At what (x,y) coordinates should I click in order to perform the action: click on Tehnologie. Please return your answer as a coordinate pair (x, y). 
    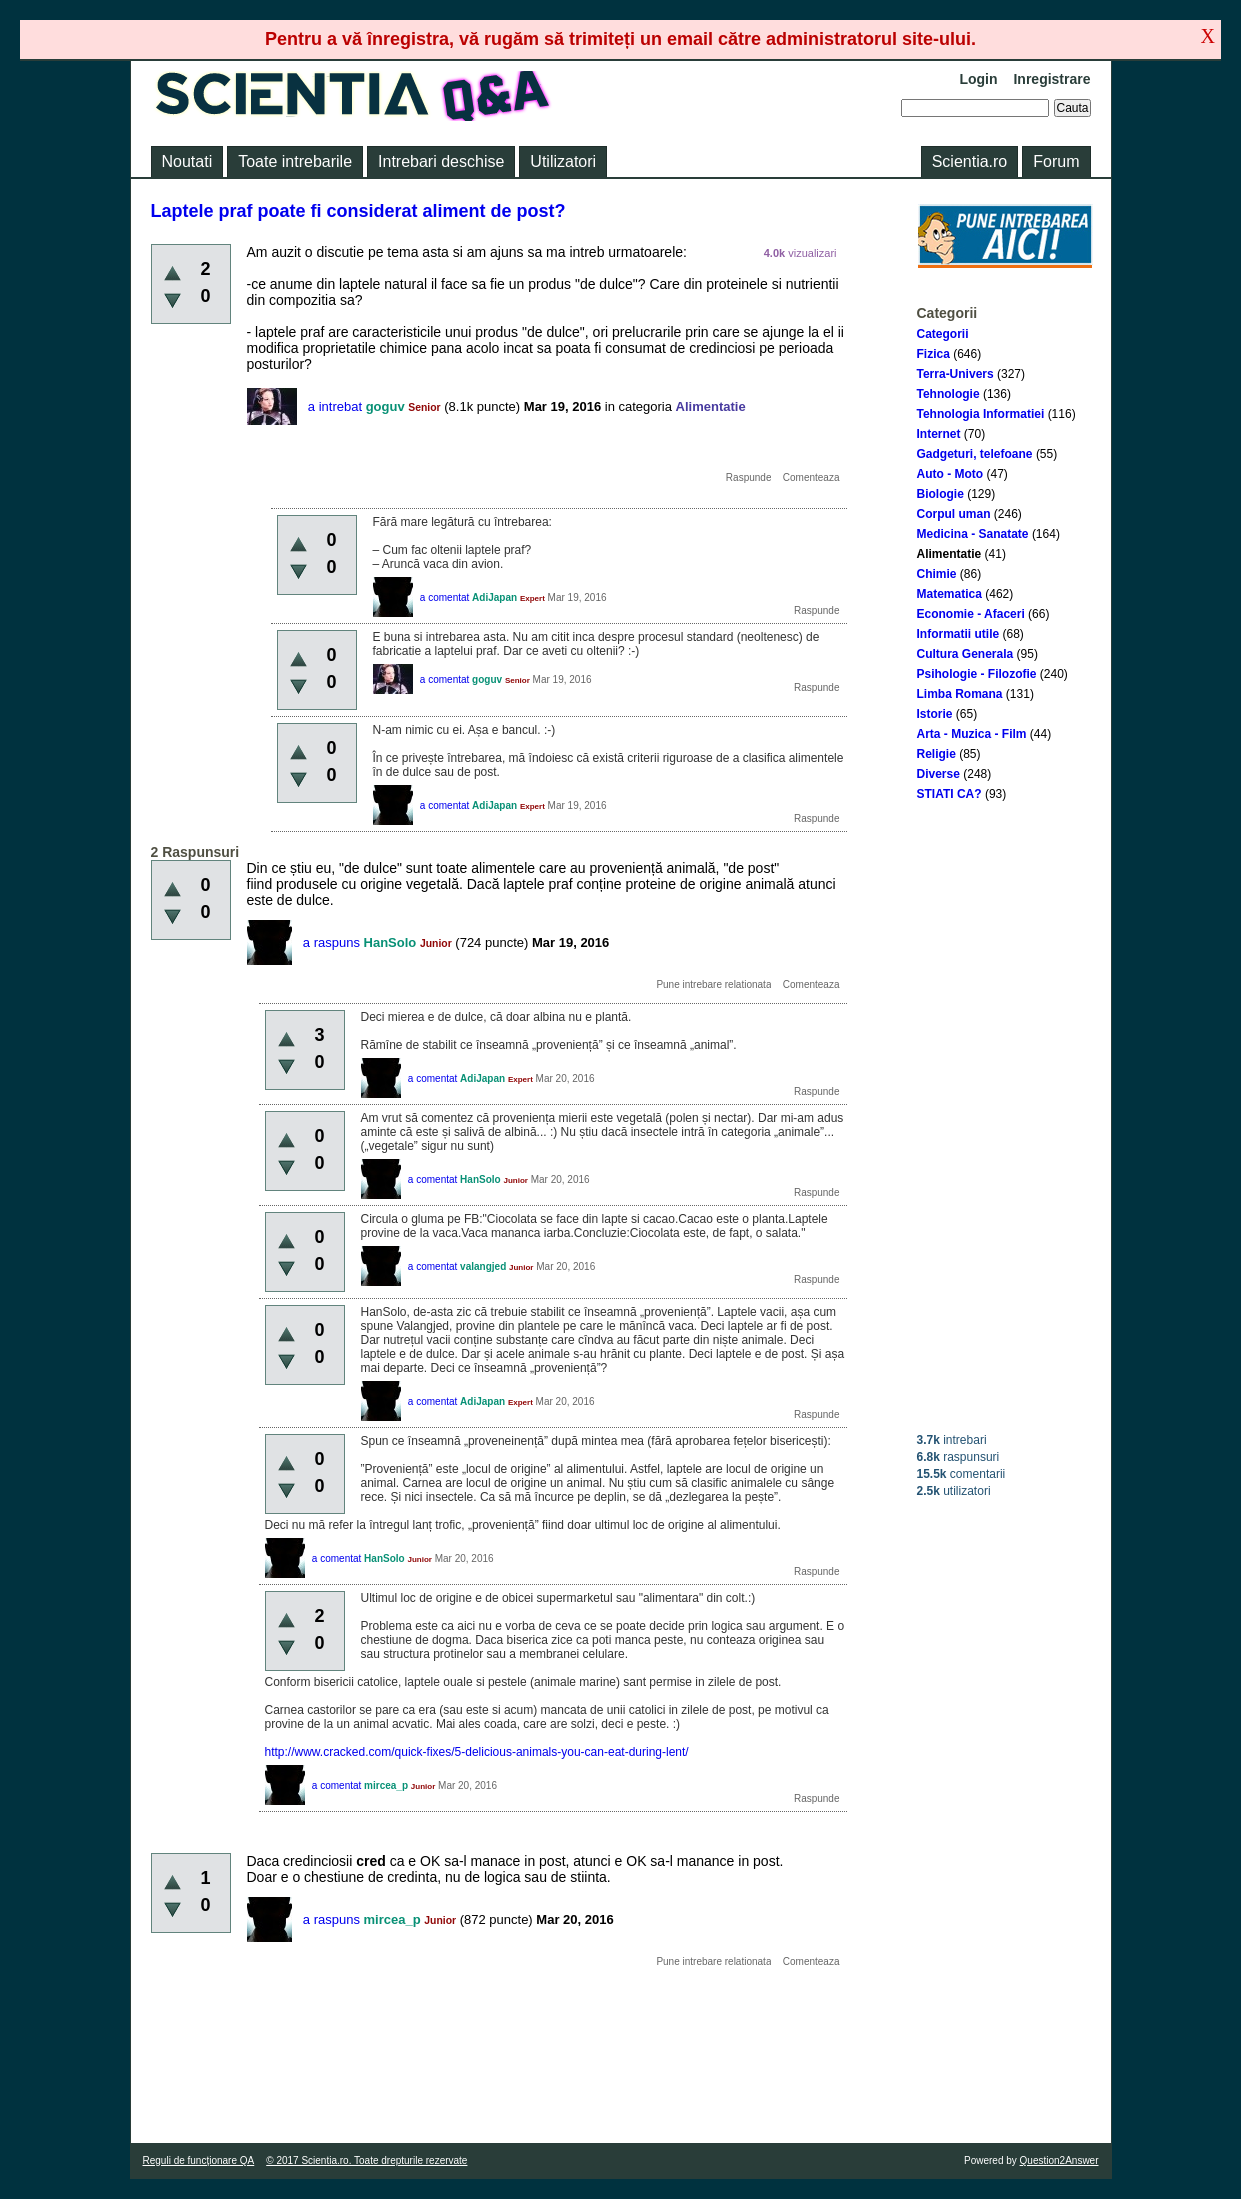
    Looking at the image, I should click on (948, 394).